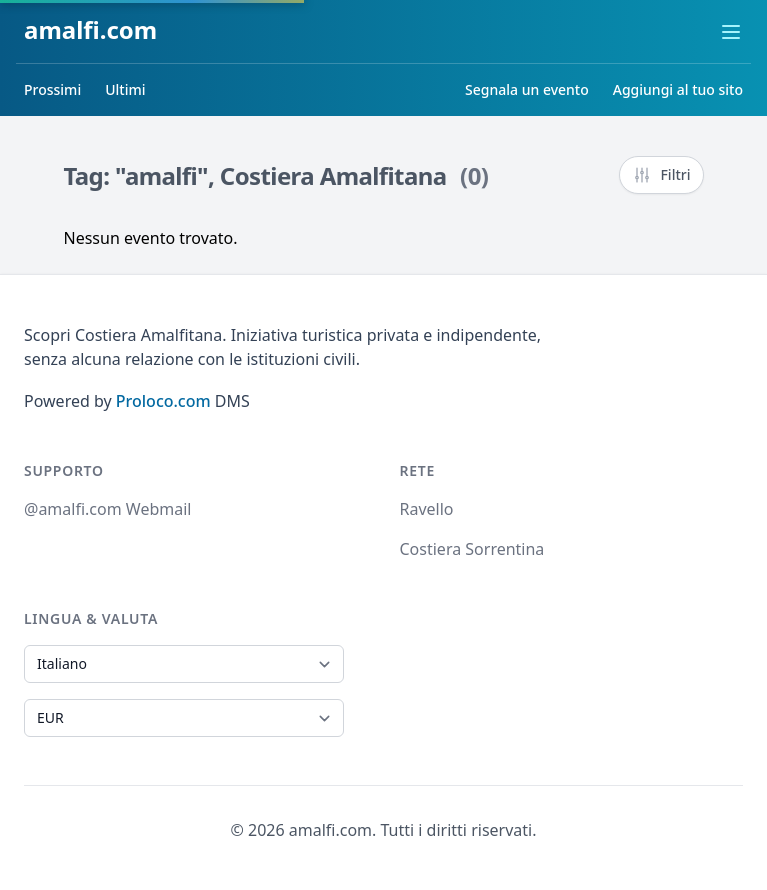 The height and width of the screenshot is (890, 767). I want to click on Prossimi, so click(52, 89).